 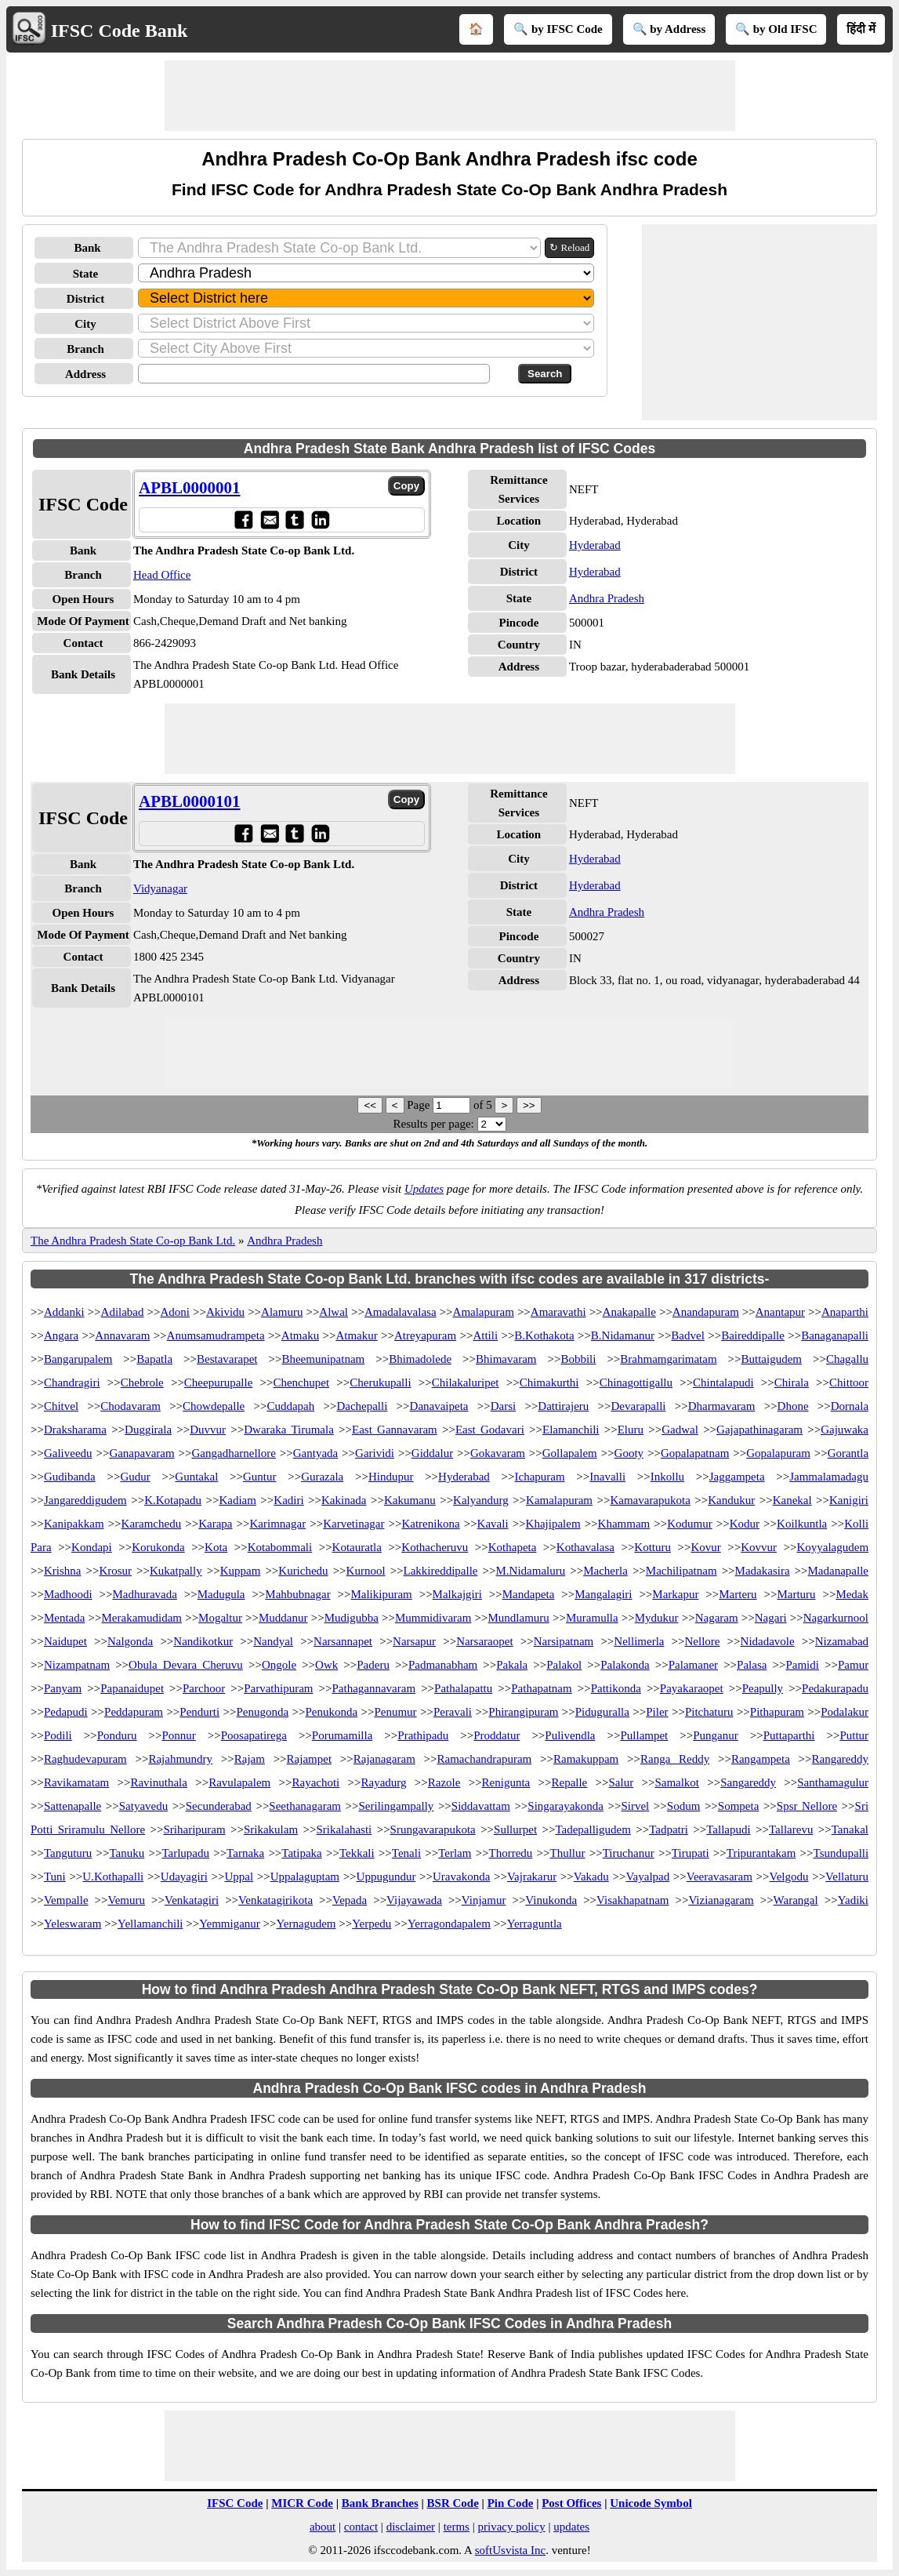 I want to click on Malikipuram, so click(x=380, y=1594).